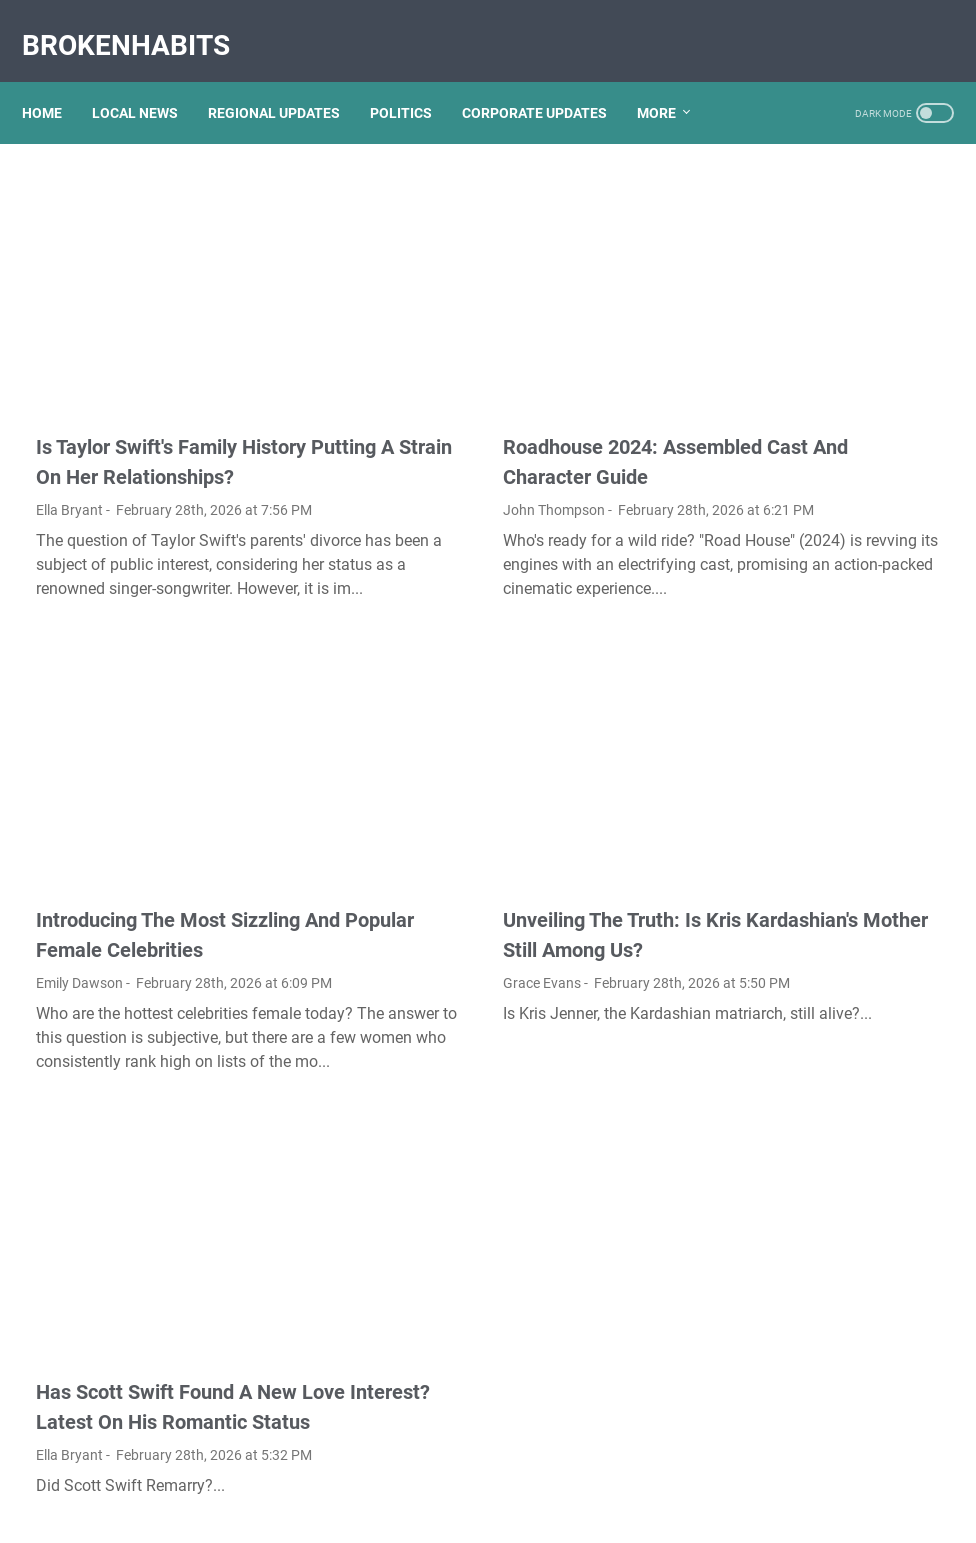 The height and width of the screenshot is (1543, 976). I want to click on Unveiling The Truth: Is Kris Kardashian's Mother Still Among Us?, so click(471, 837).